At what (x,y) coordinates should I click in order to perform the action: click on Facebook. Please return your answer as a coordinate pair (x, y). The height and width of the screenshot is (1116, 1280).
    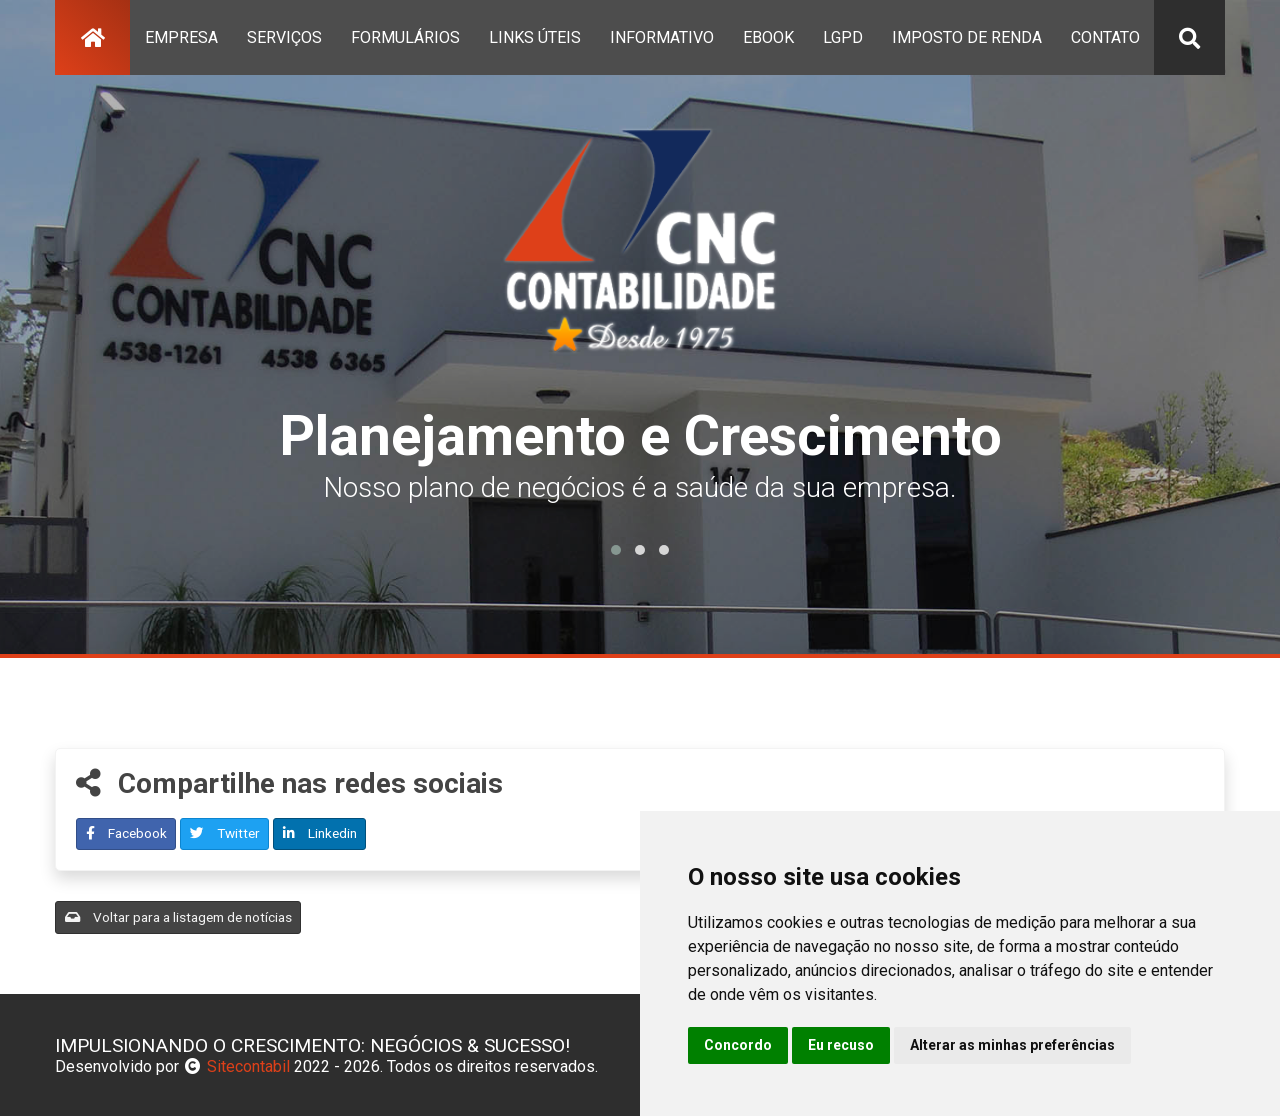
    Looking at the image, I should click on (126, 833).